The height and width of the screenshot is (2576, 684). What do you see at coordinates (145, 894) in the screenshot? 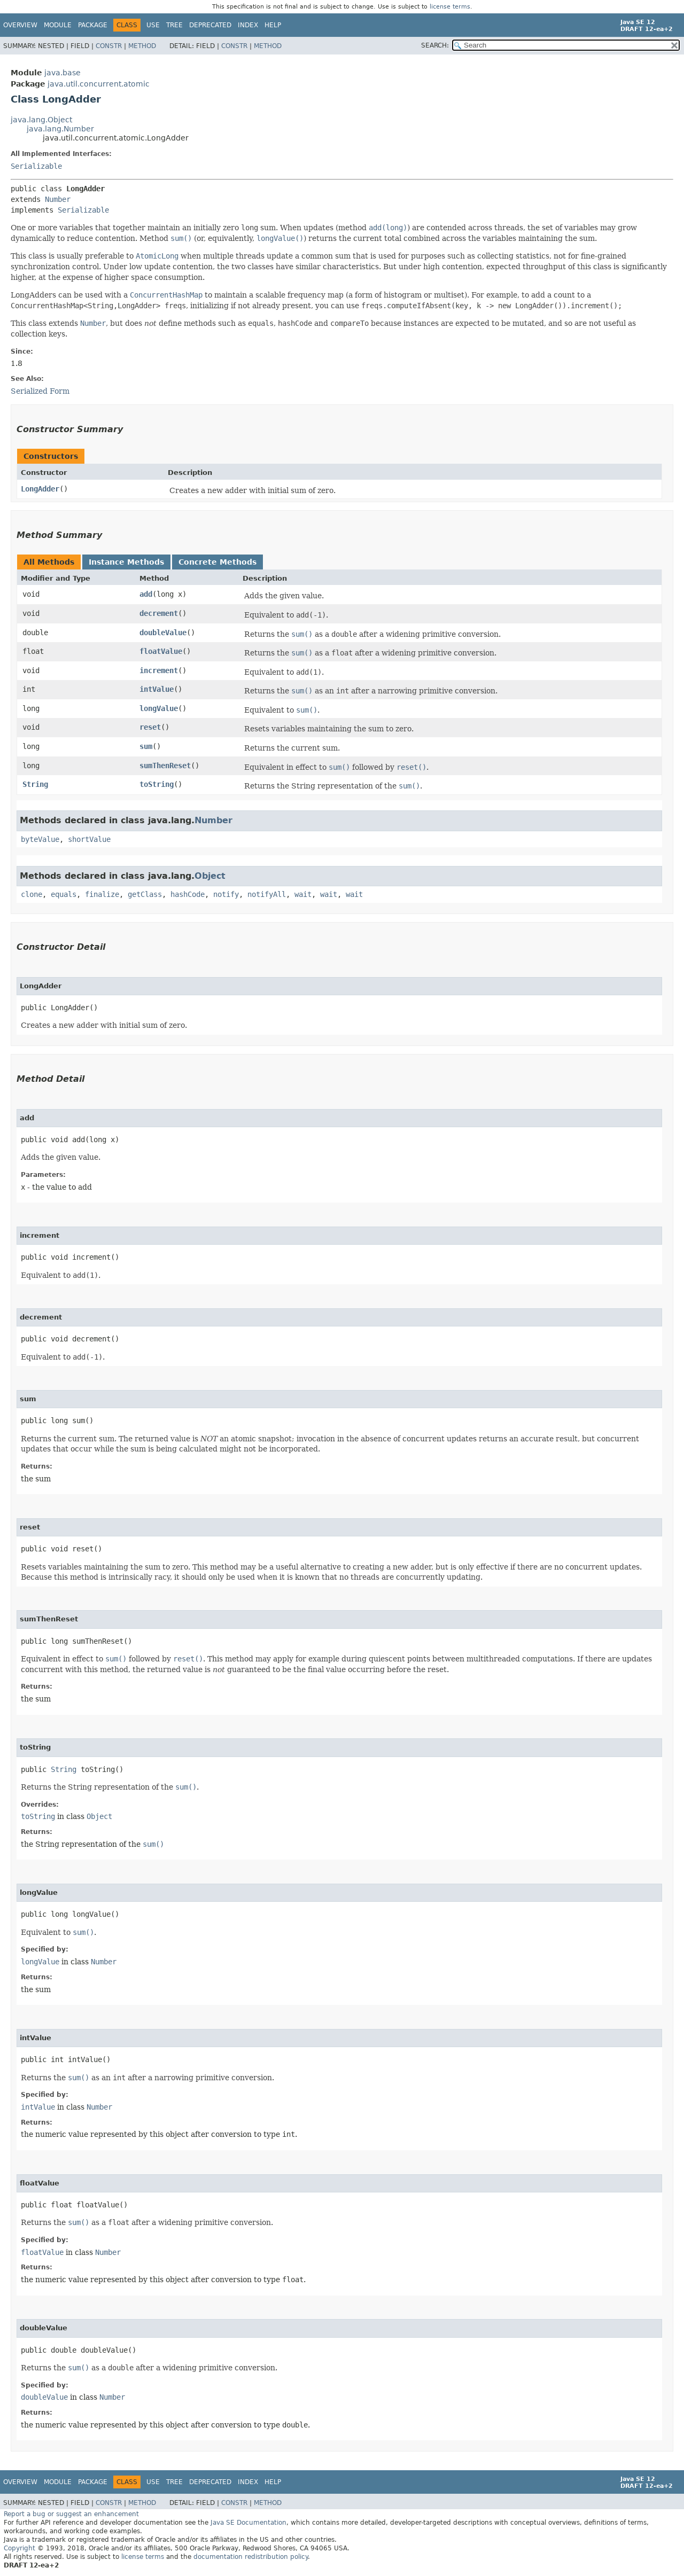
I see `getClass` at bounding box center [145, 894].